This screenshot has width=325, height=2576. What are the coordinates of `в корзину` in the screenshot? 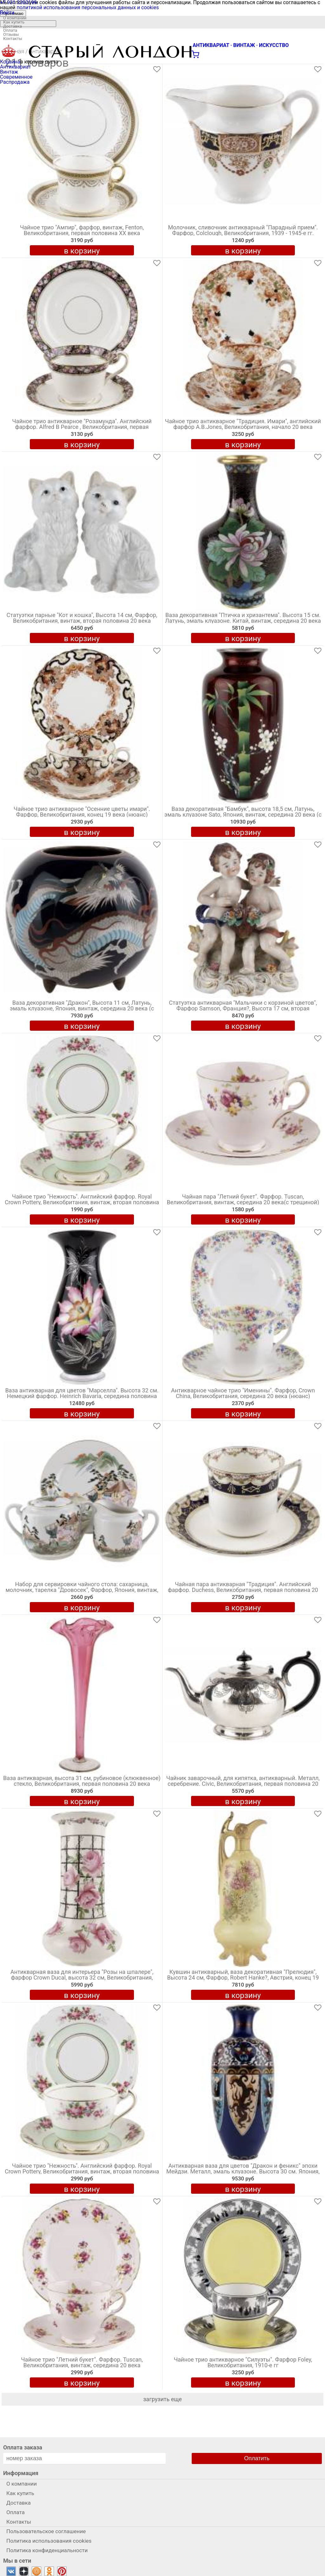 It's located at (82, 250).